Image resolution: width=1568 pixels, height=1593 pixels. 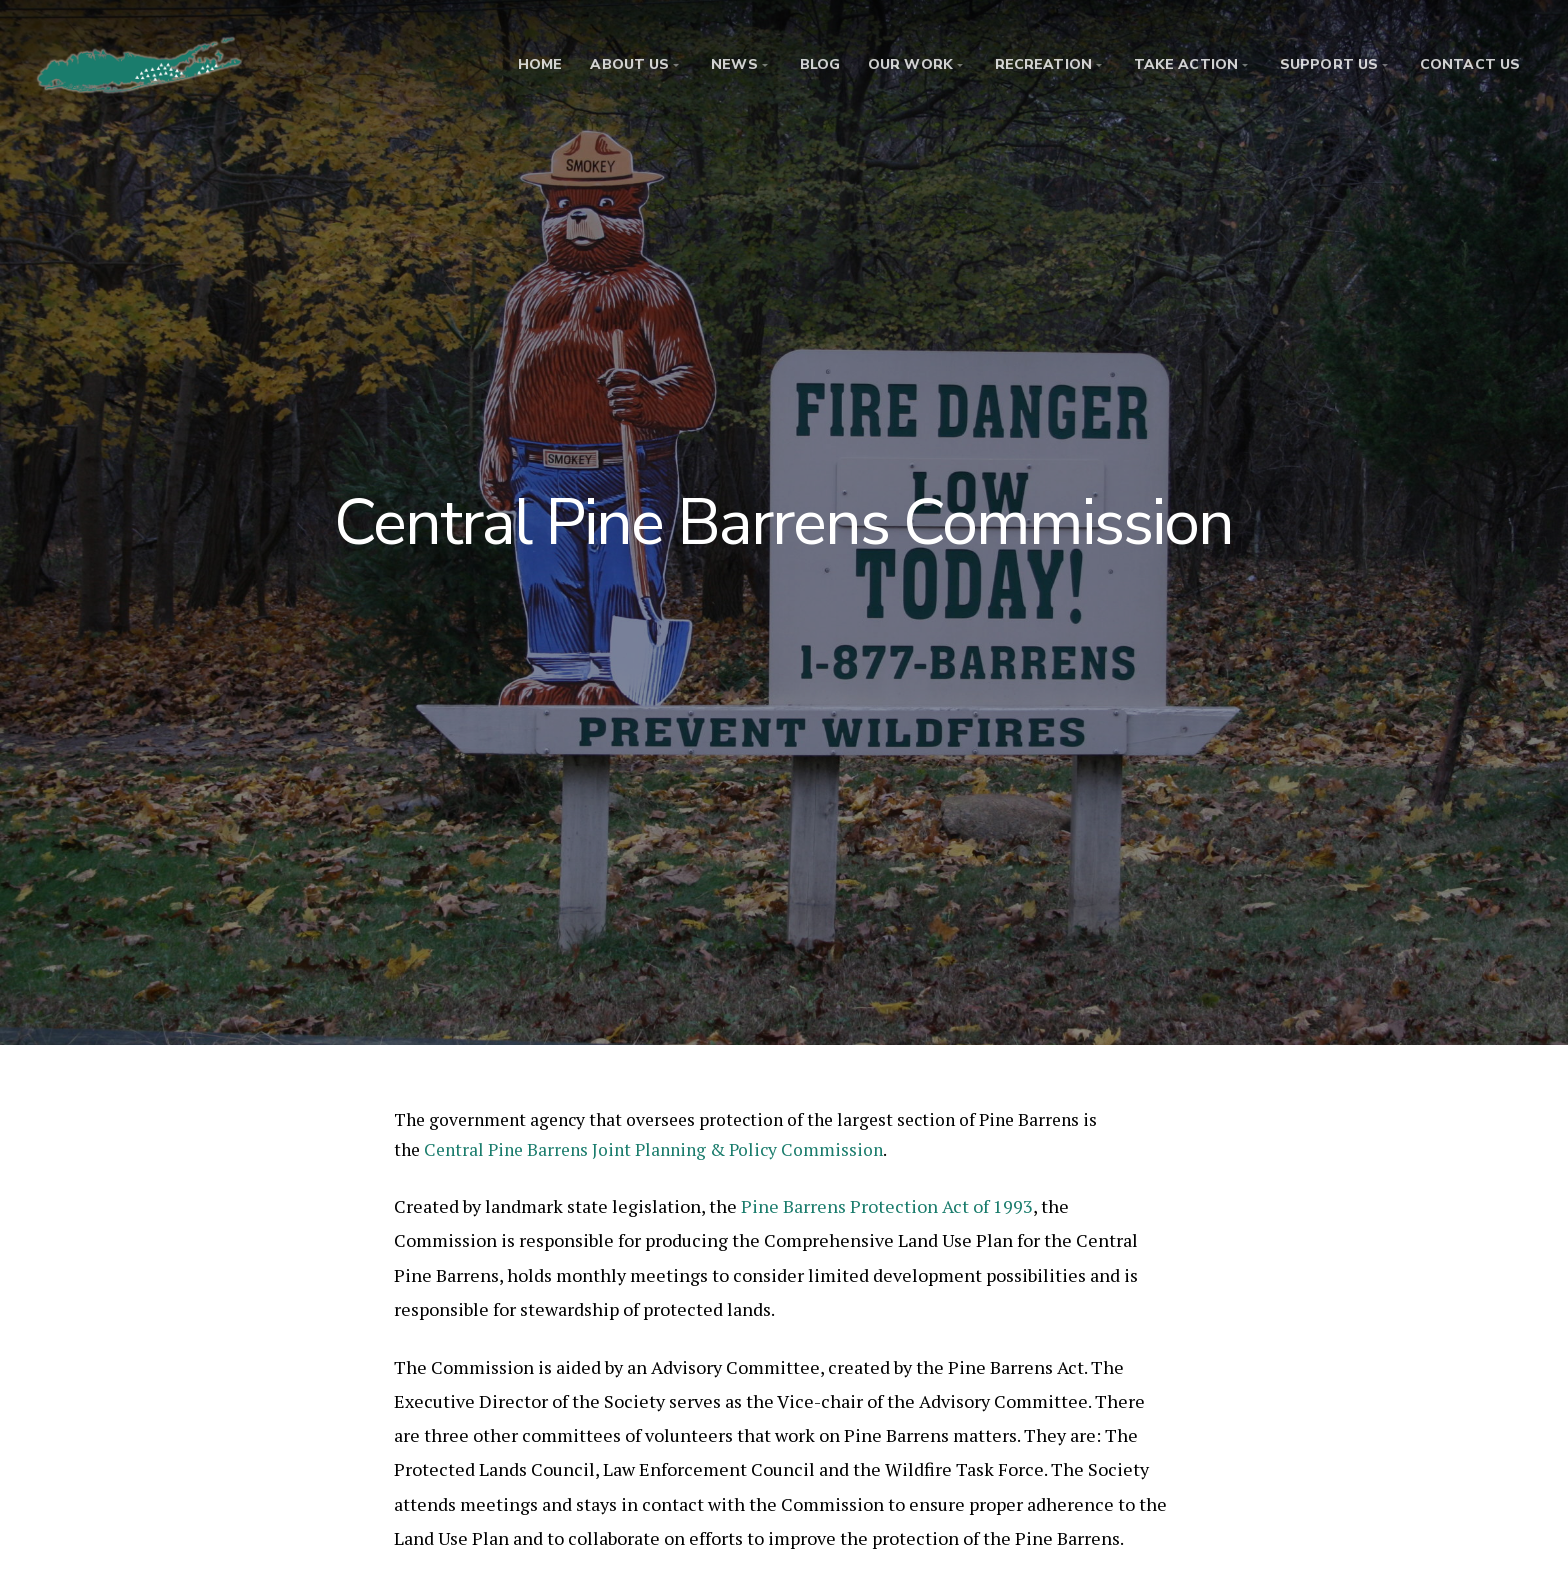 What do you see at coordinates (629, 64) in the screenshot?
I see `About Us` at bounding box center [629, 64].